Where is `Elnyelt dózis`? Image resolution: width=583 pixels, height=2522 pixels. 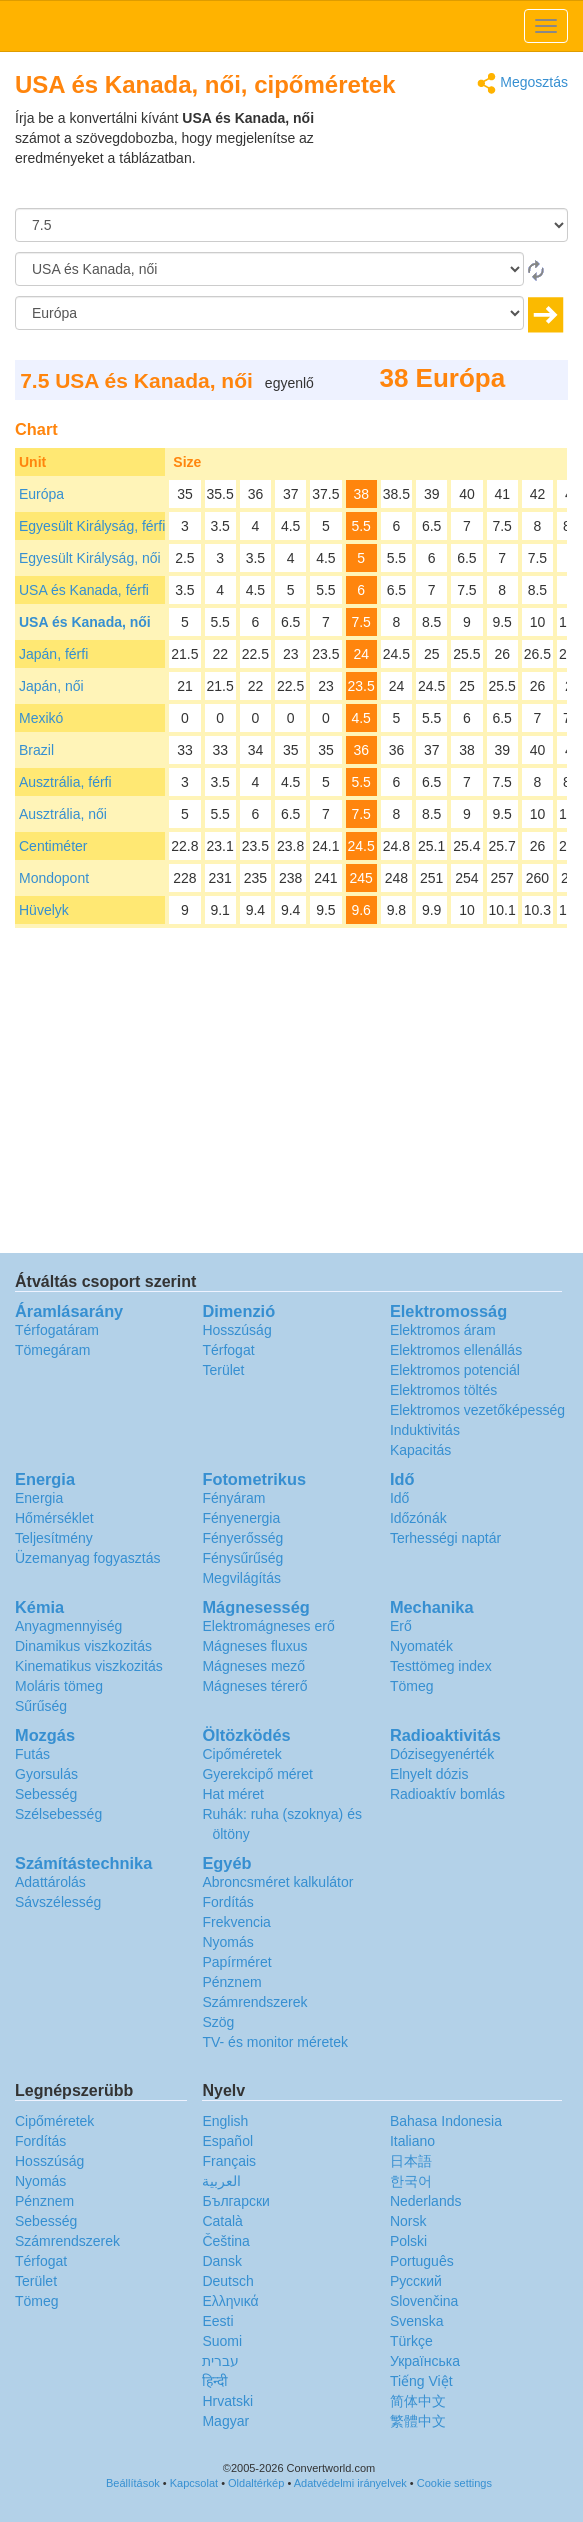 Elnyelt dózis is located at coordinates (429, 1774).